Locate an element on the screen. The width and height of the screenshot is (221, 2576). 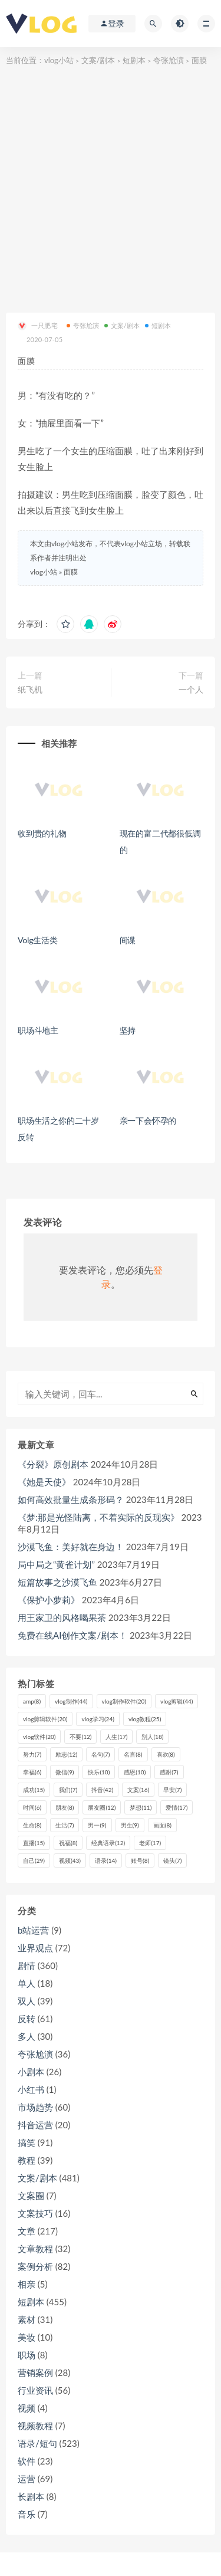
软件 is located at coordinates (26, 2461).